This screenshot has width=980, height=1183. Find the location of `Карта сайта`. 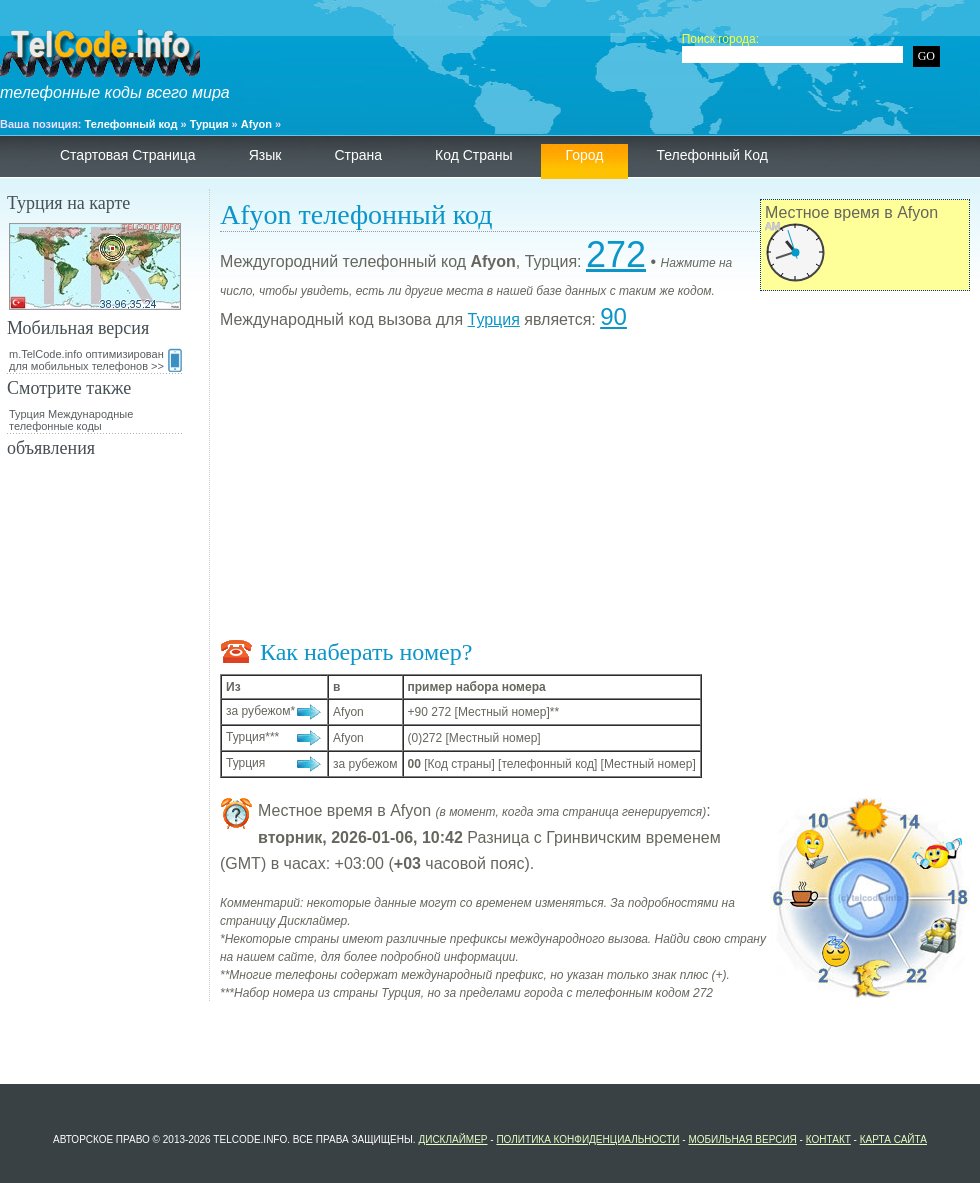

Карта сайта is located at coordinates (893, 1139).